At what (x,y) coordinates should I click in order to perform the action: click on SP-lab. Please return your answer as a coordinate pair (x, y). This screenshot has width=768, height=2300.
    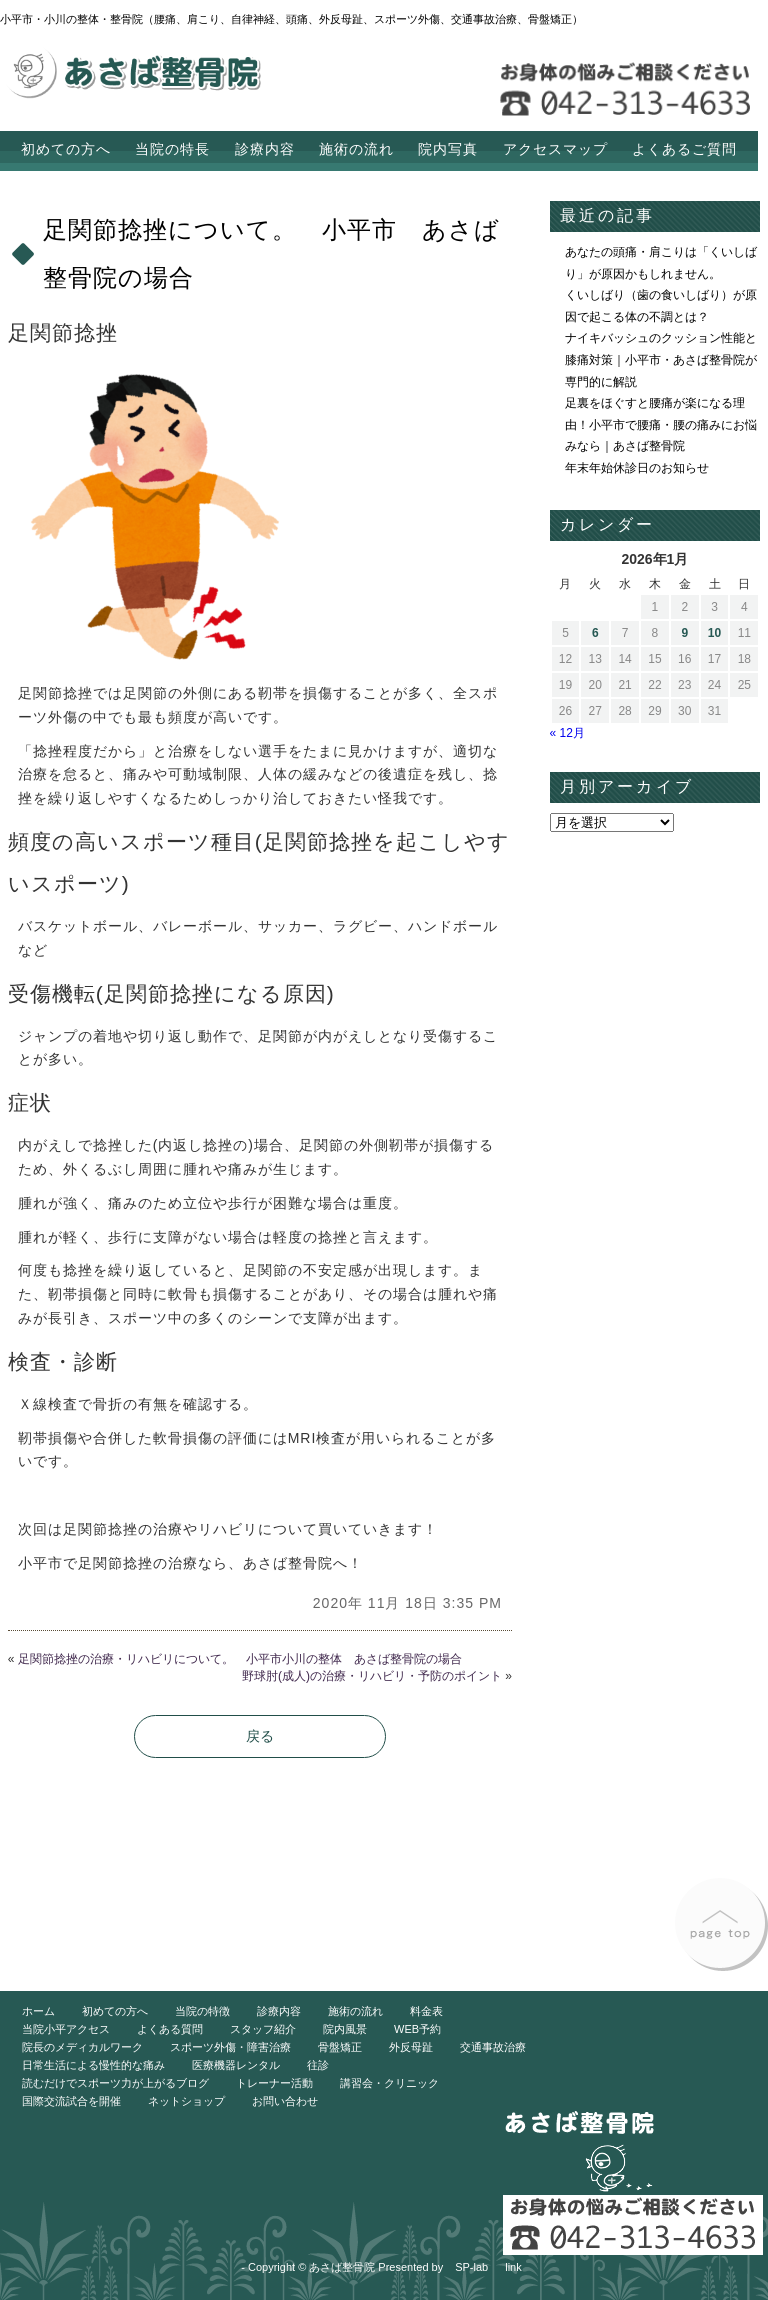
    Looking at the image, I should click on (471, 2267).